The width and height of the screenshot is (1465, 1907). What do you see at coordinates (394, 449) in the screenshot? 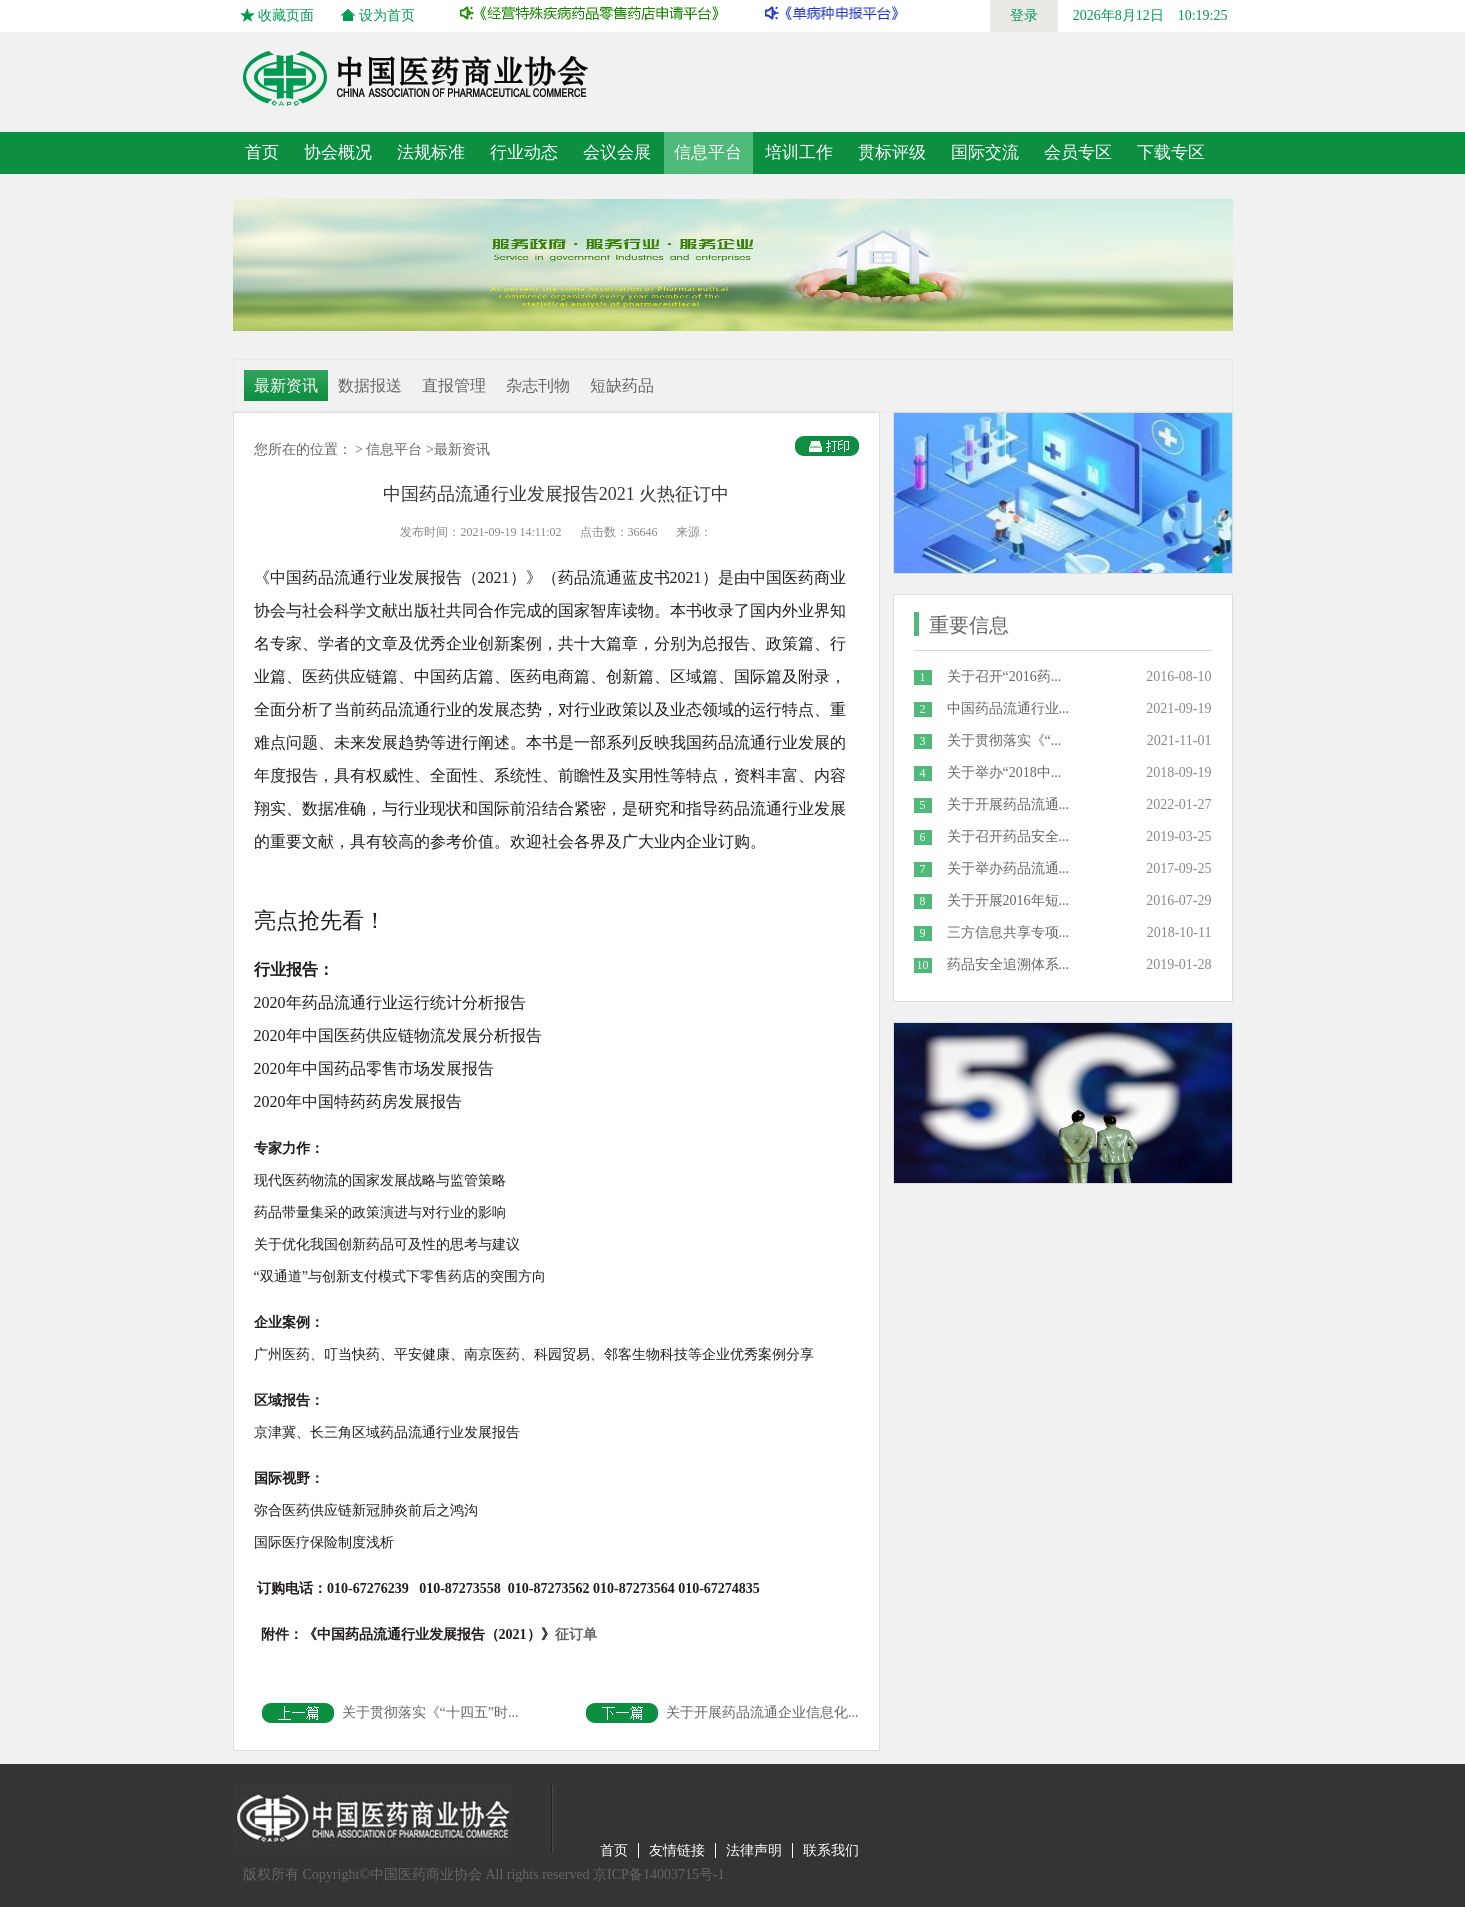
I see `信息平台` at bounding box center [394, 449].